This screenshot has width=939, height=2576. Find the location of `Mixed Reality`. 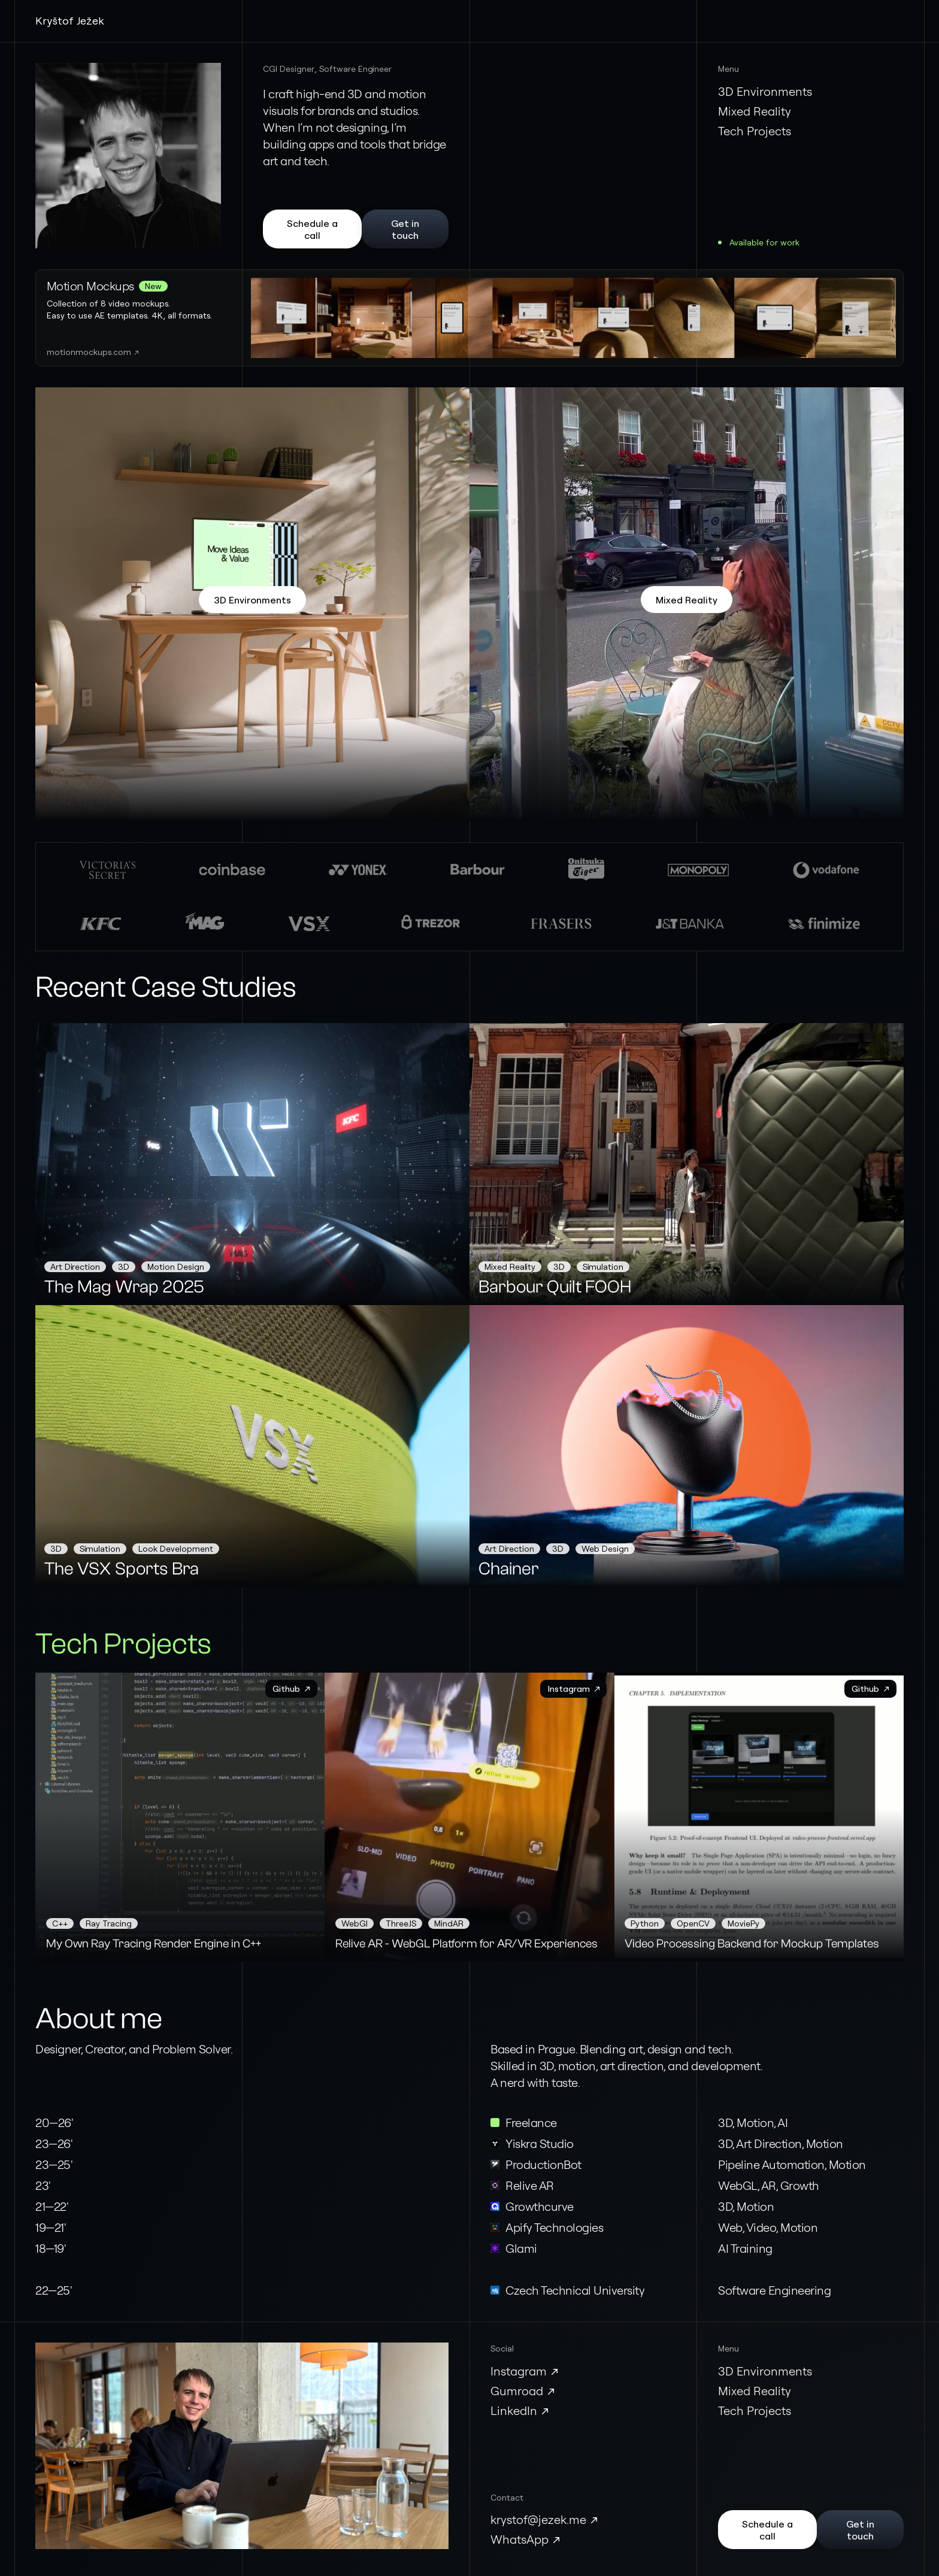

Mixed Reality is located at coordinates (754, 111).